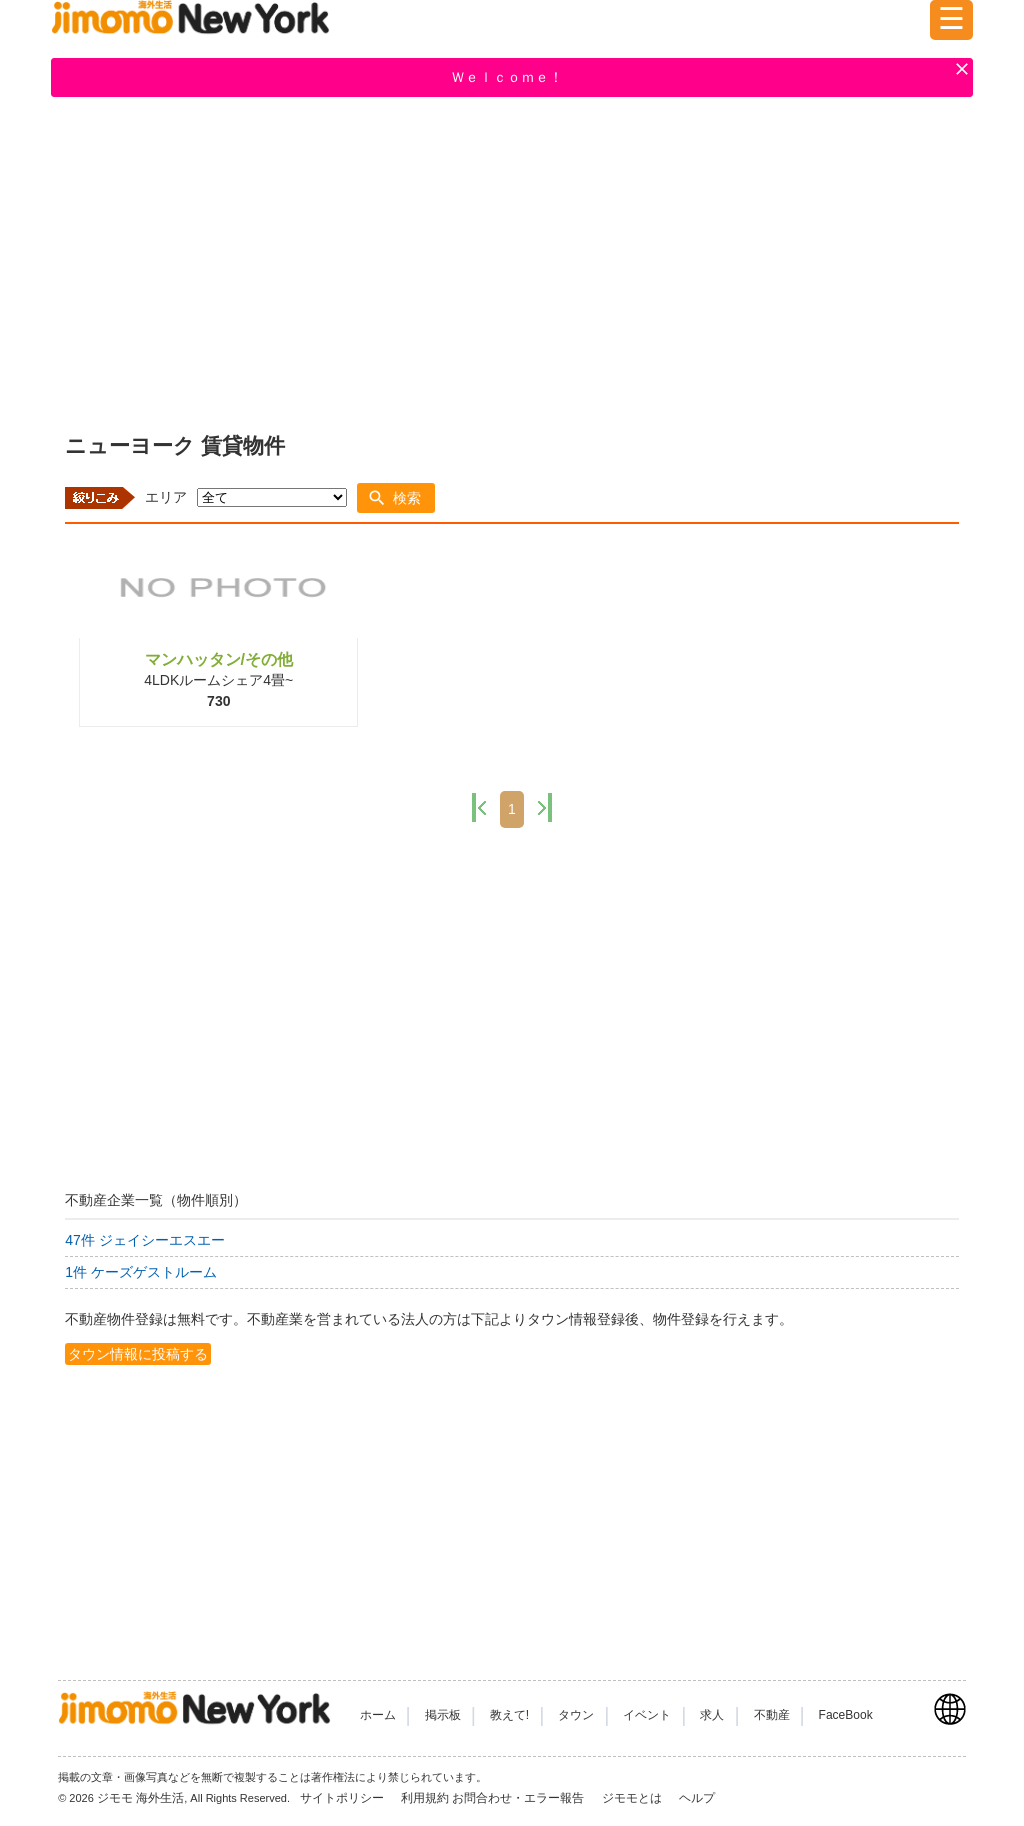 This screenshot has width=1024, height=1826. What do you see at coordinates (396, 498) in the screenshot?
I see `[button]` at bounding box center [396, 498].